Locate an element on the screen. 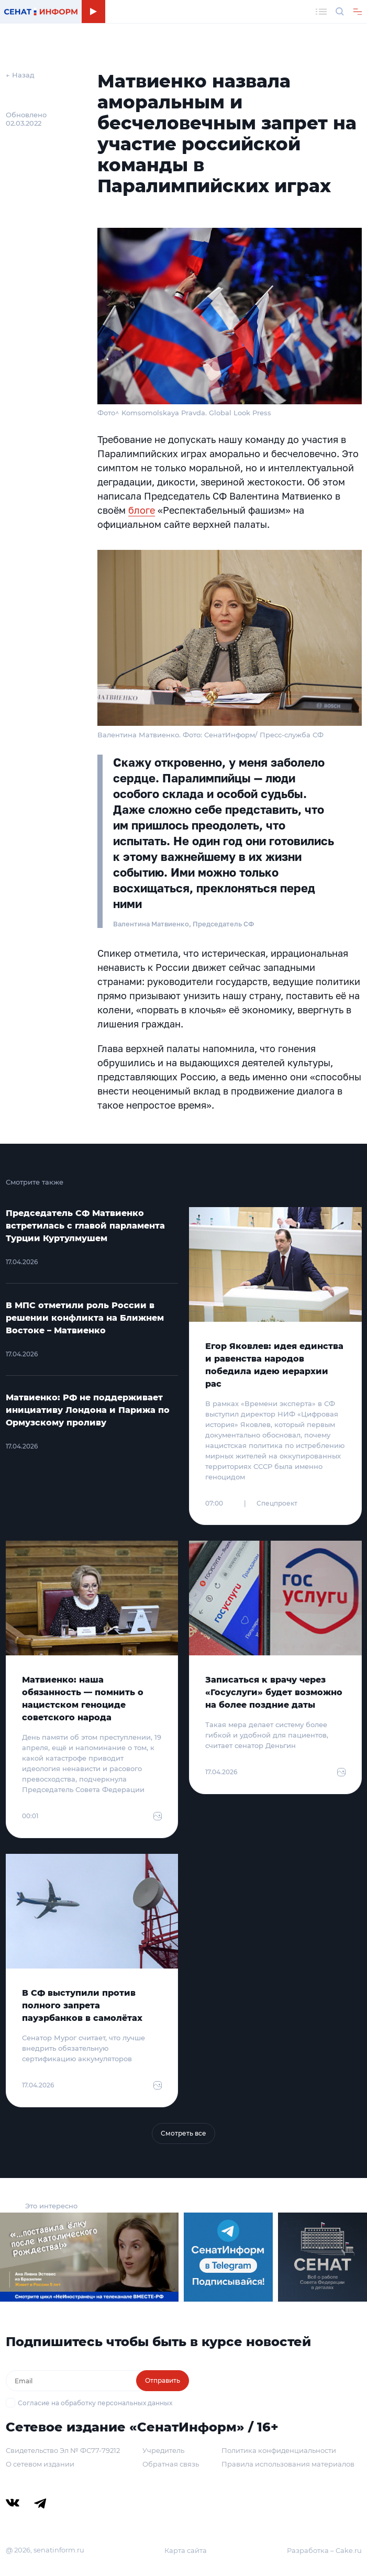  Политика конфиденциальности is located at coordinates (278, 2450).